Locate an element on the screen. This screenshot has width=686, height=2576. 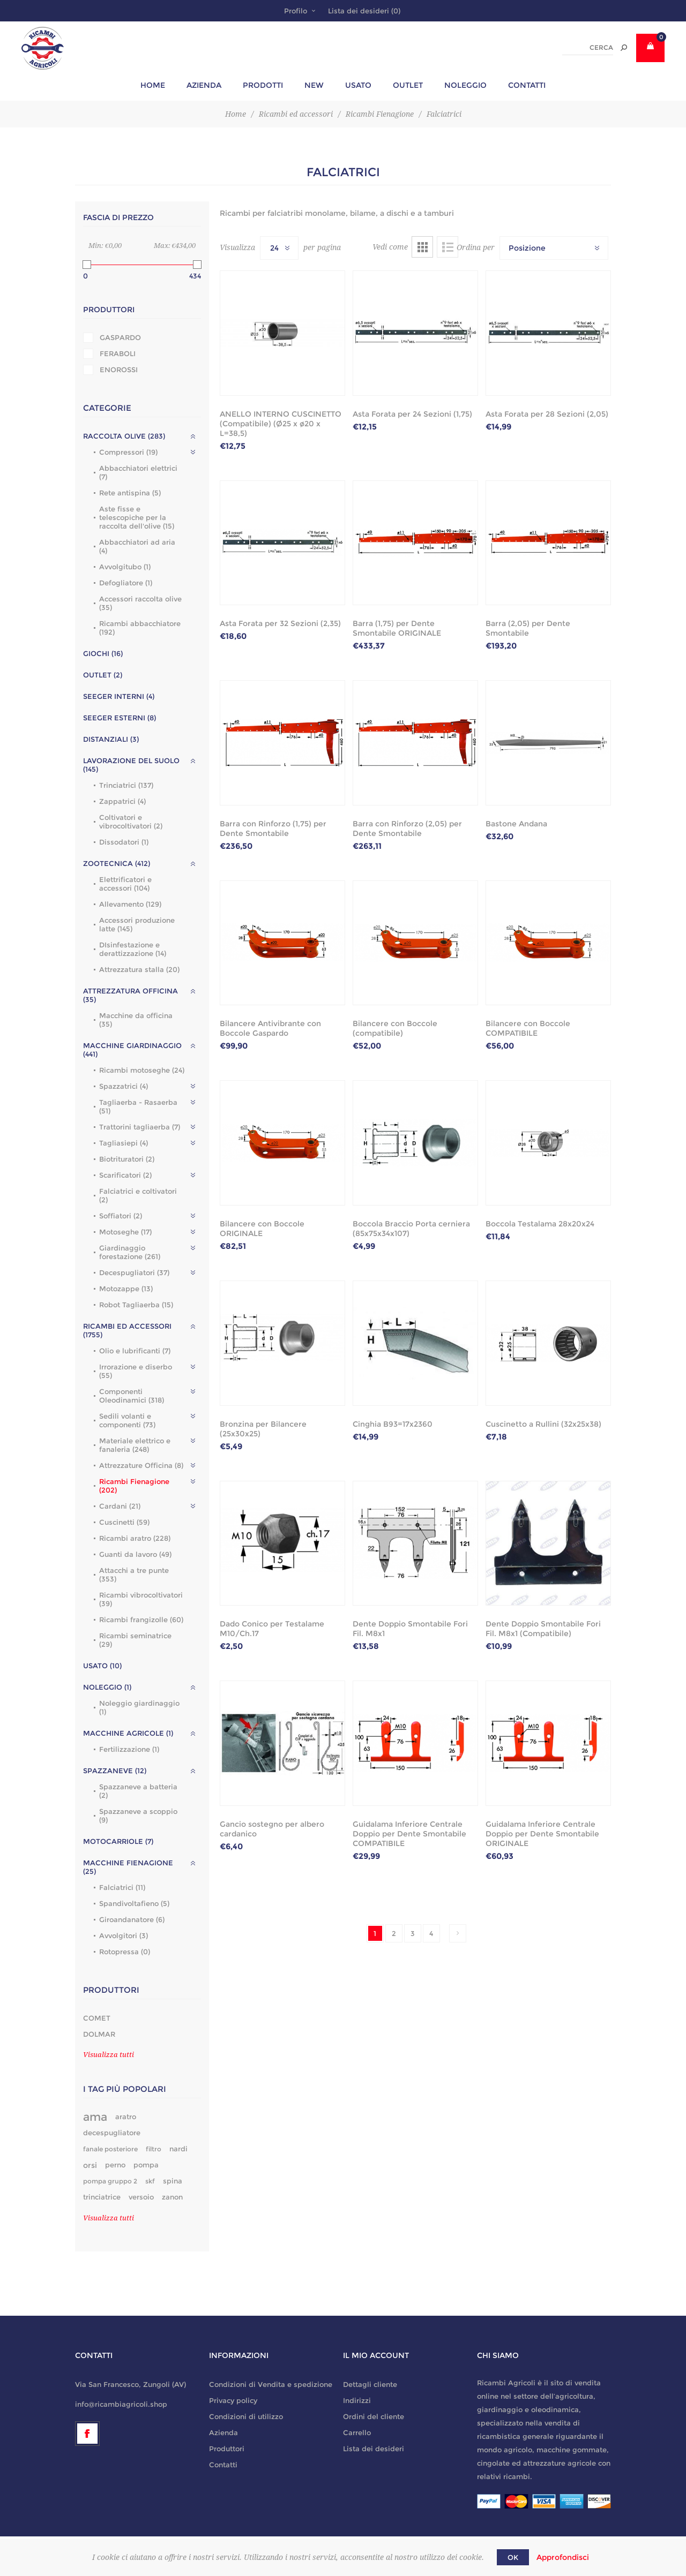
aratro is located at coordinates (125, 2117).